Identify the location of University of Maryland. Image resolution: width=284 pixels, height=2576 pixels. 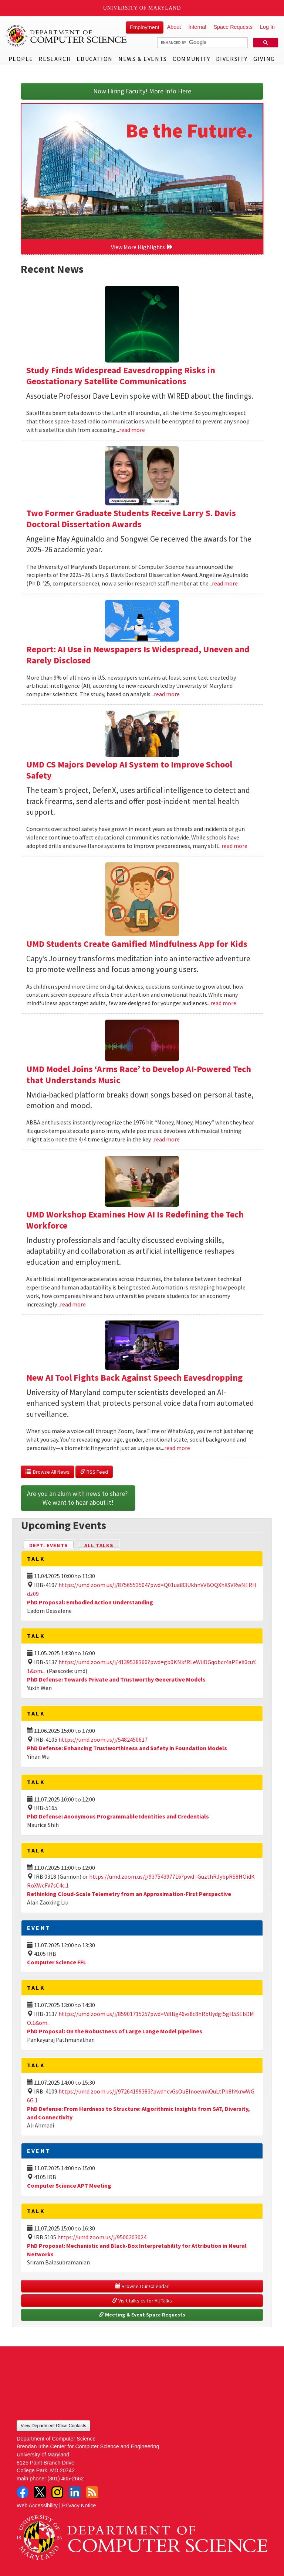
(142, 8).